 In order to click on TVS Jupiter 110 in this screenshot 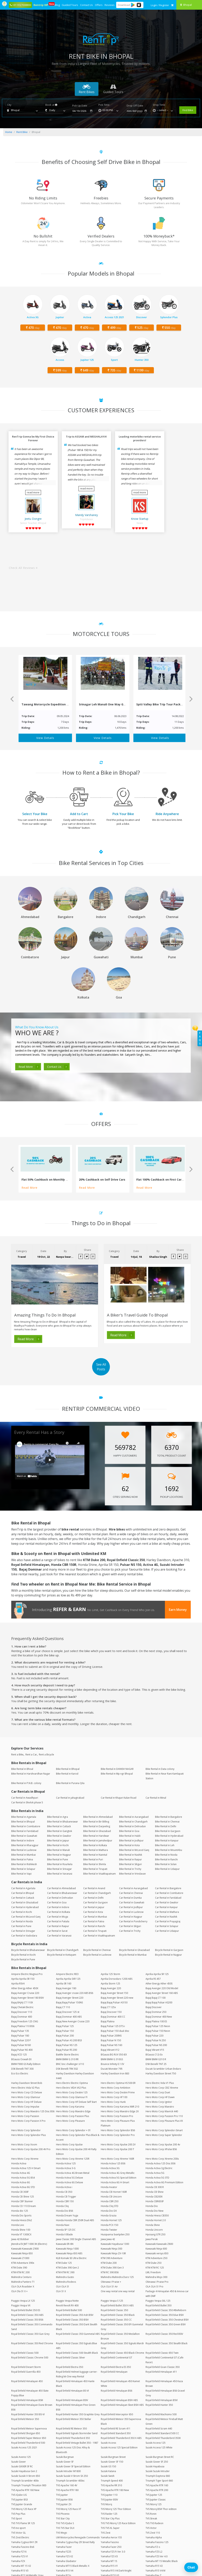, I will do `click(109, 2508)`.